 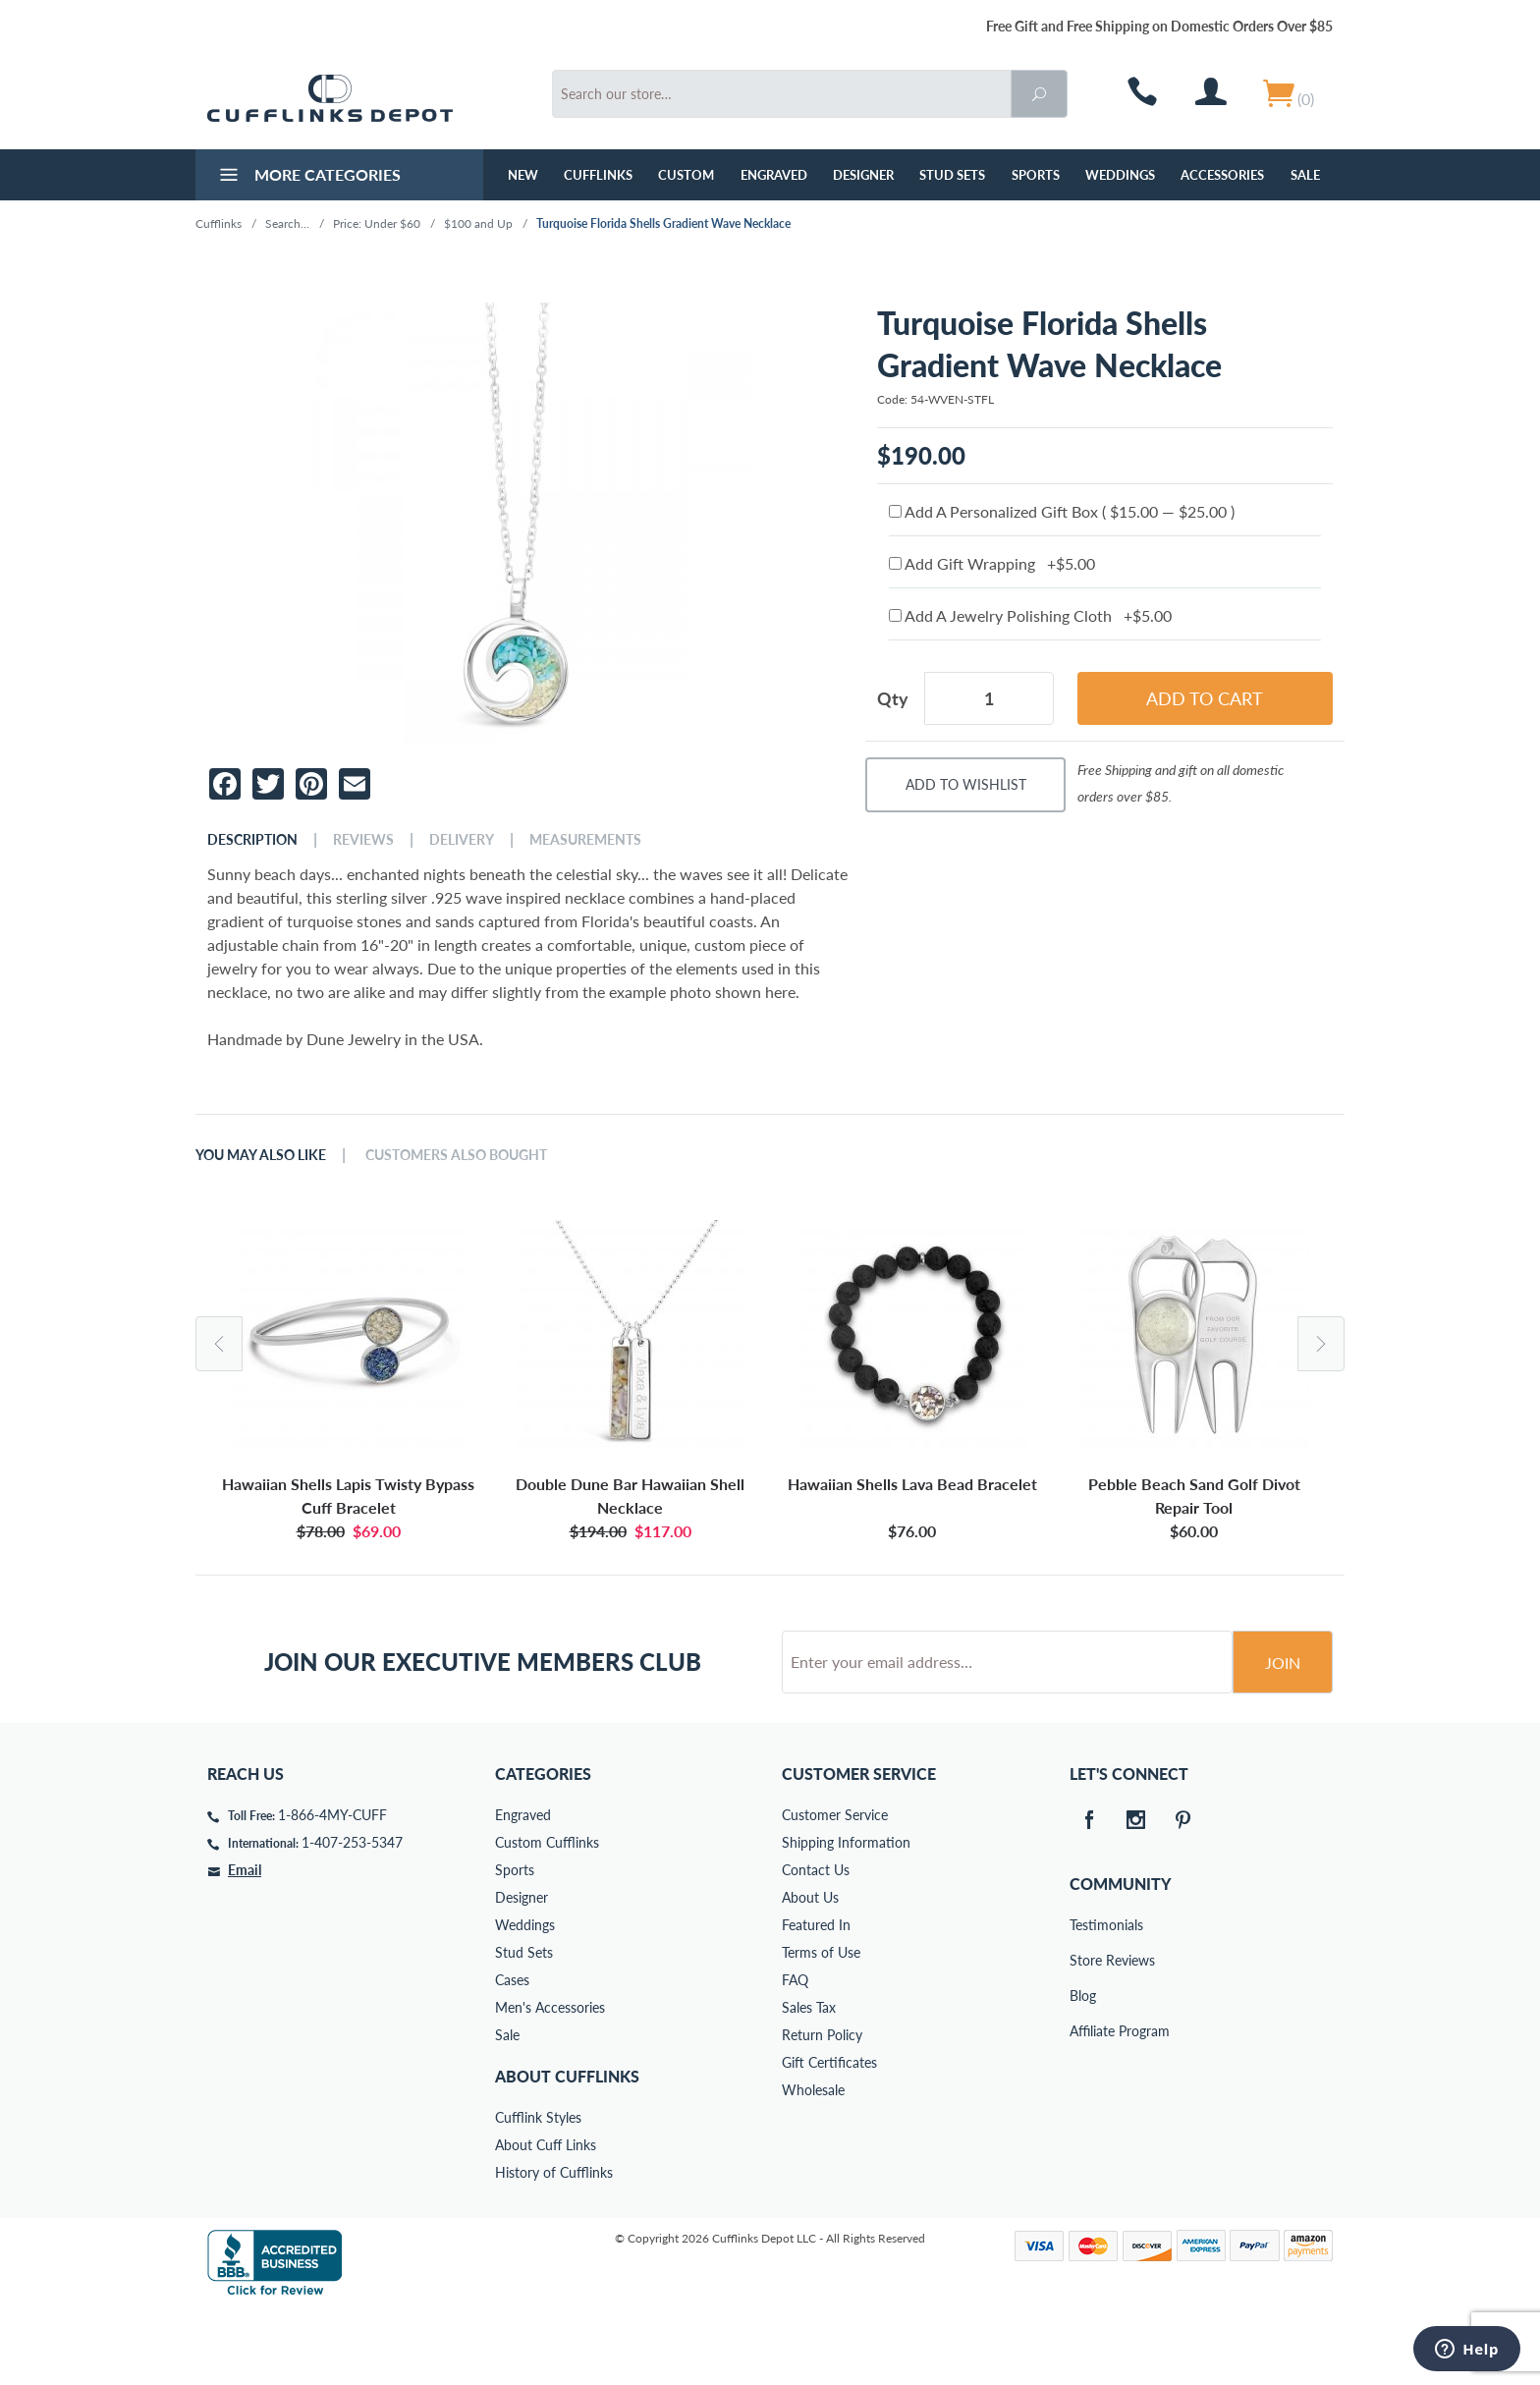 I want to click on Previous, so click(x=219, y=1343).